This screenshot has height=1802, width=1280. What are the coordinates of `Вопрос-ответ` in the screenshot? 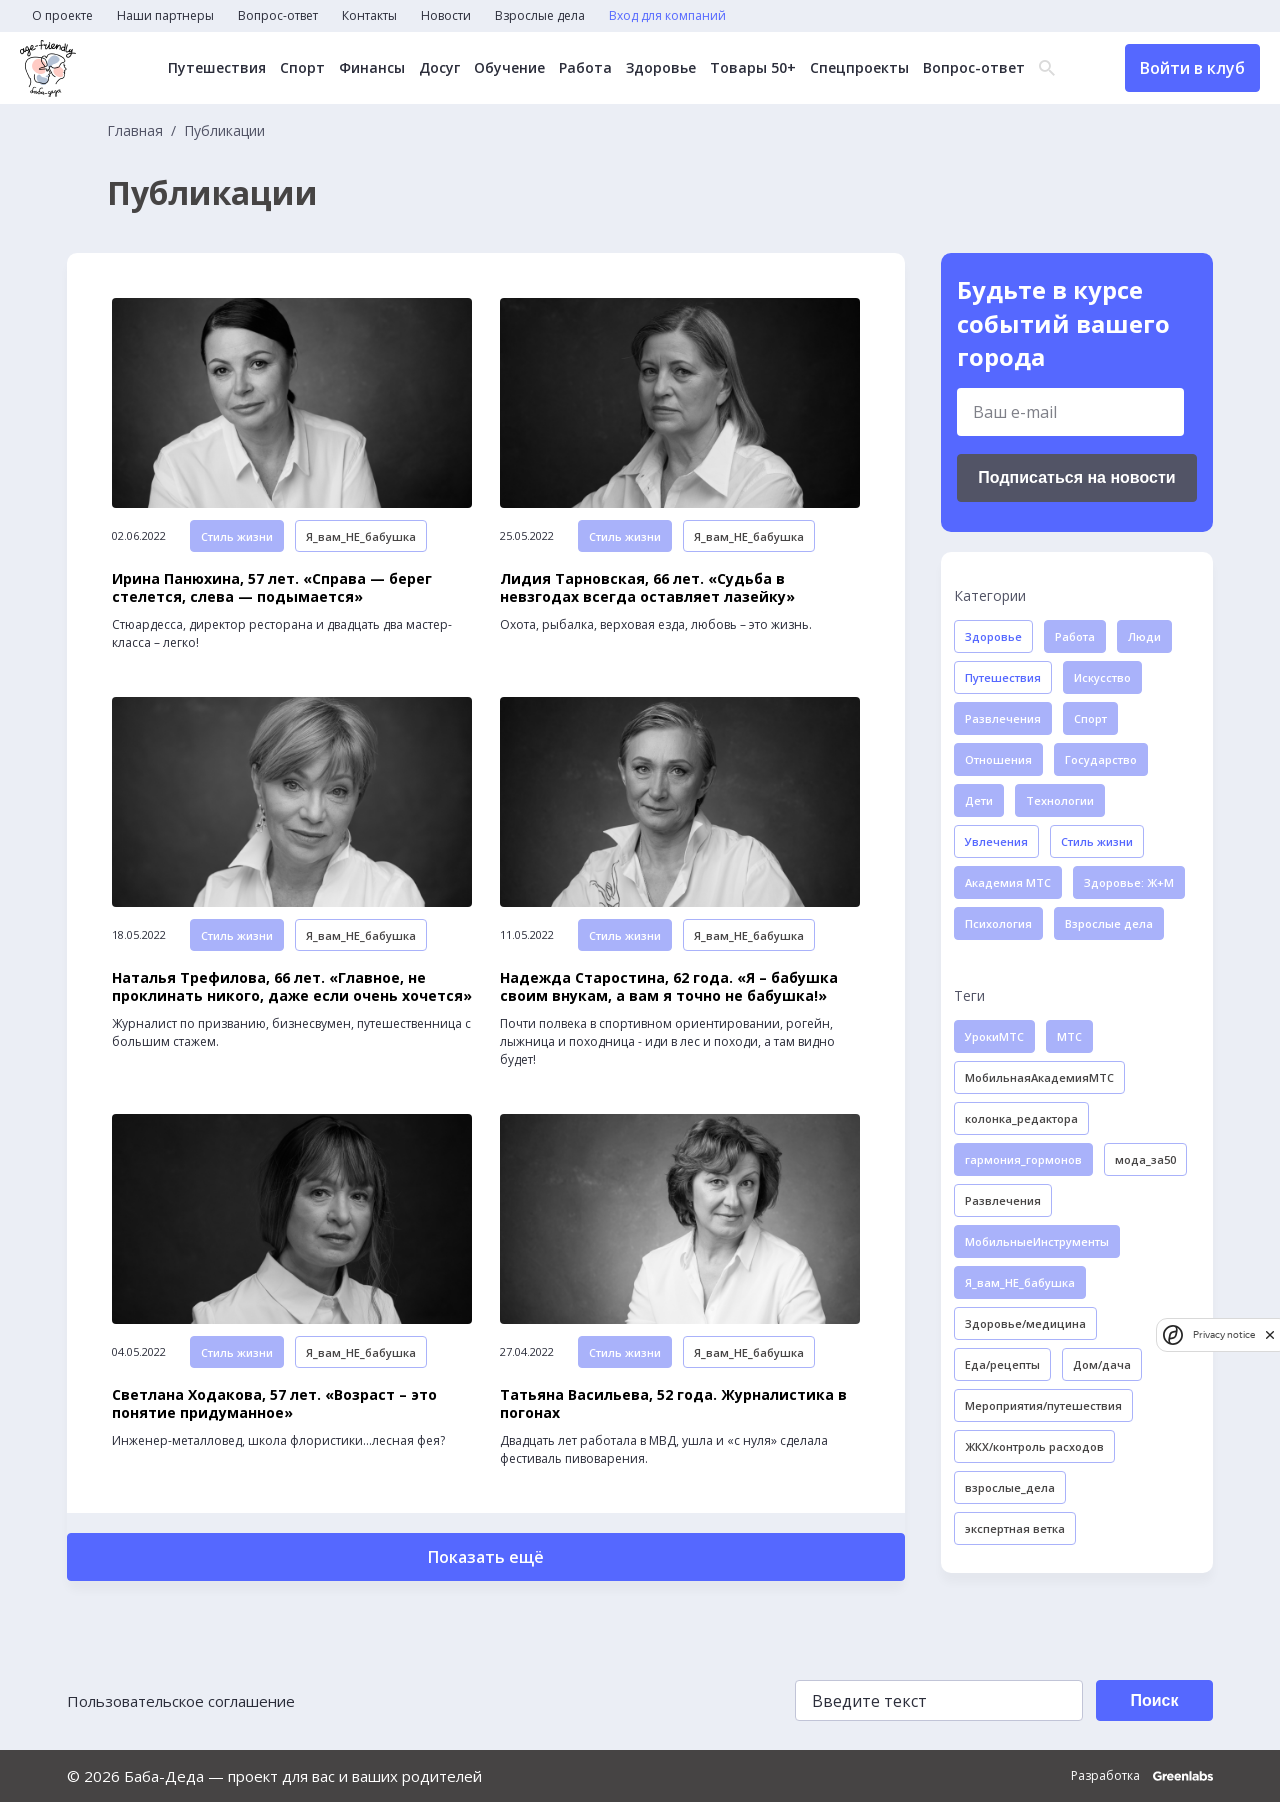 It's located at (278, 16).